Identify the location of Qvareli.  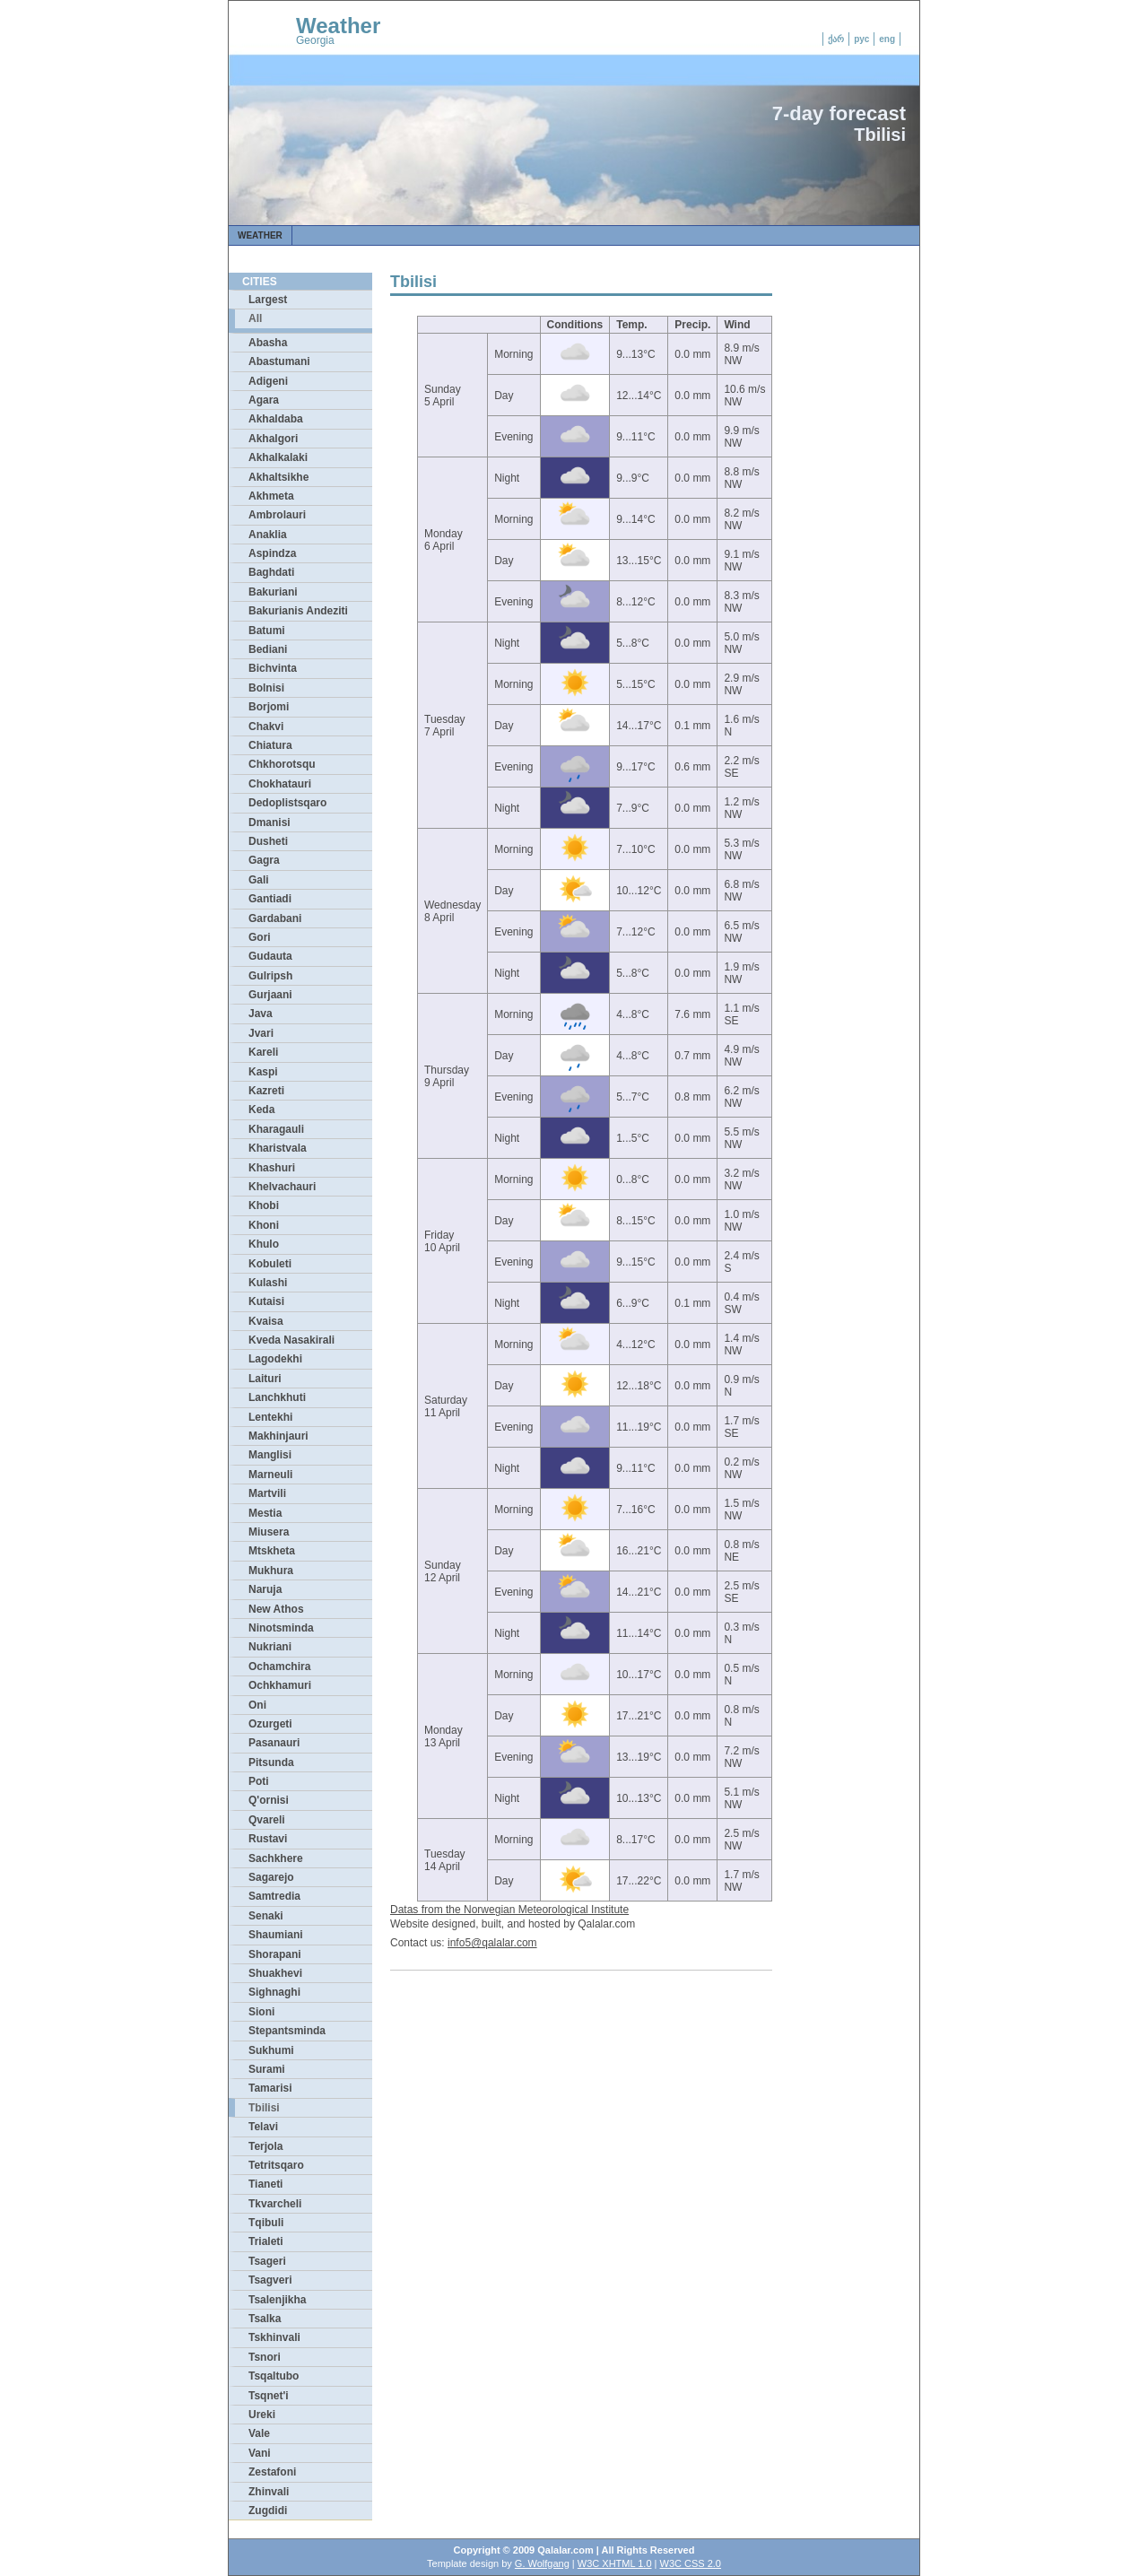
(266, 1820).